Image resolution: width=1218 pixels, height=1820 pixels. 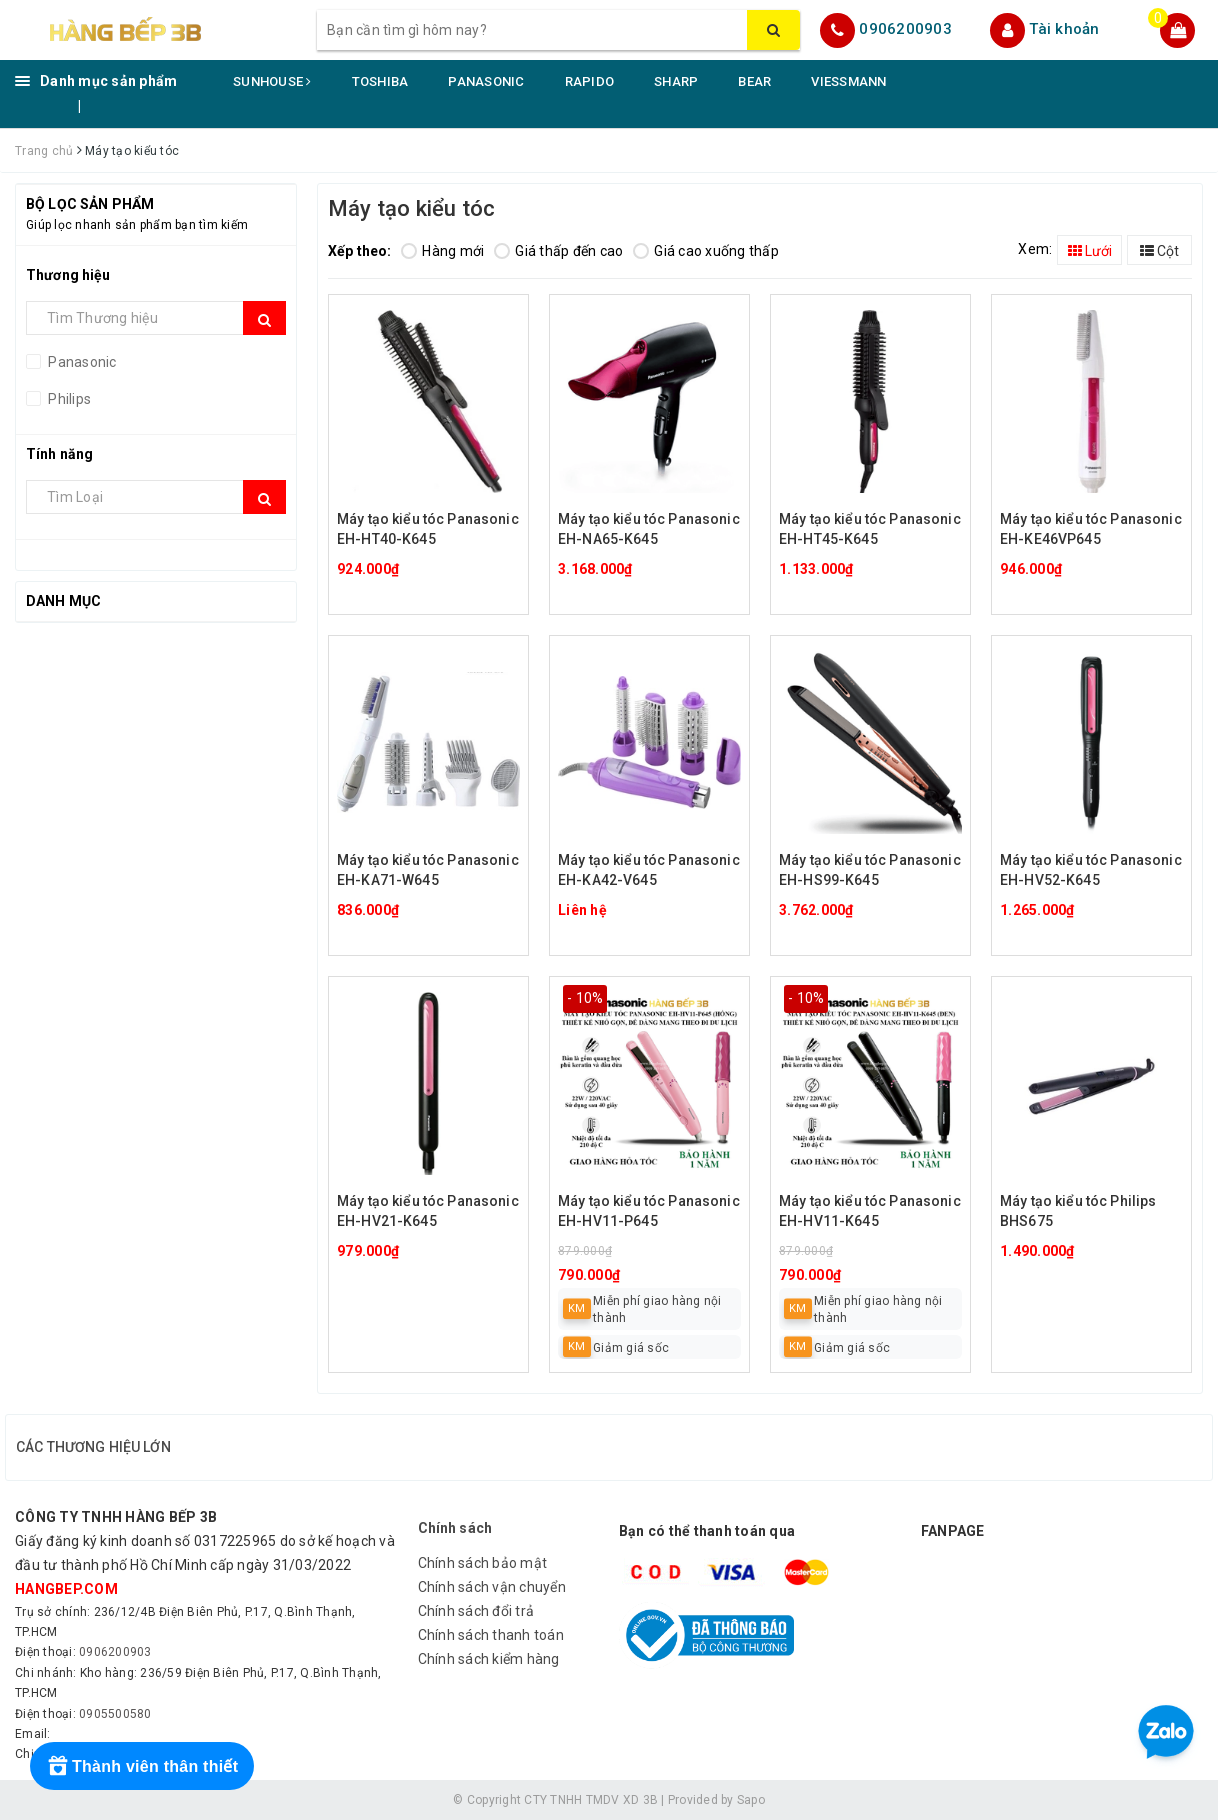 I want to click on Máy tạo kiểu tóc Panasonic EH-HV11-P645, so click(x=649, y=1211).